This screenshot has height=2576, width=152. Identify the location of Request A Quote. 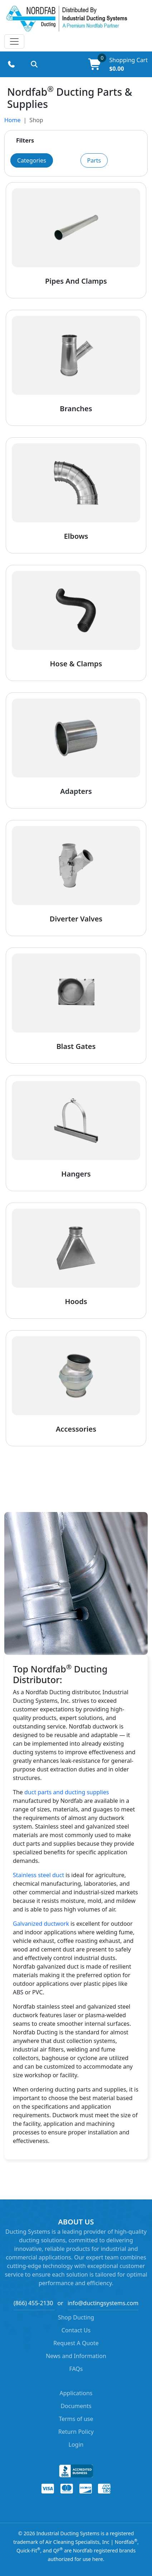
(76, 2343).